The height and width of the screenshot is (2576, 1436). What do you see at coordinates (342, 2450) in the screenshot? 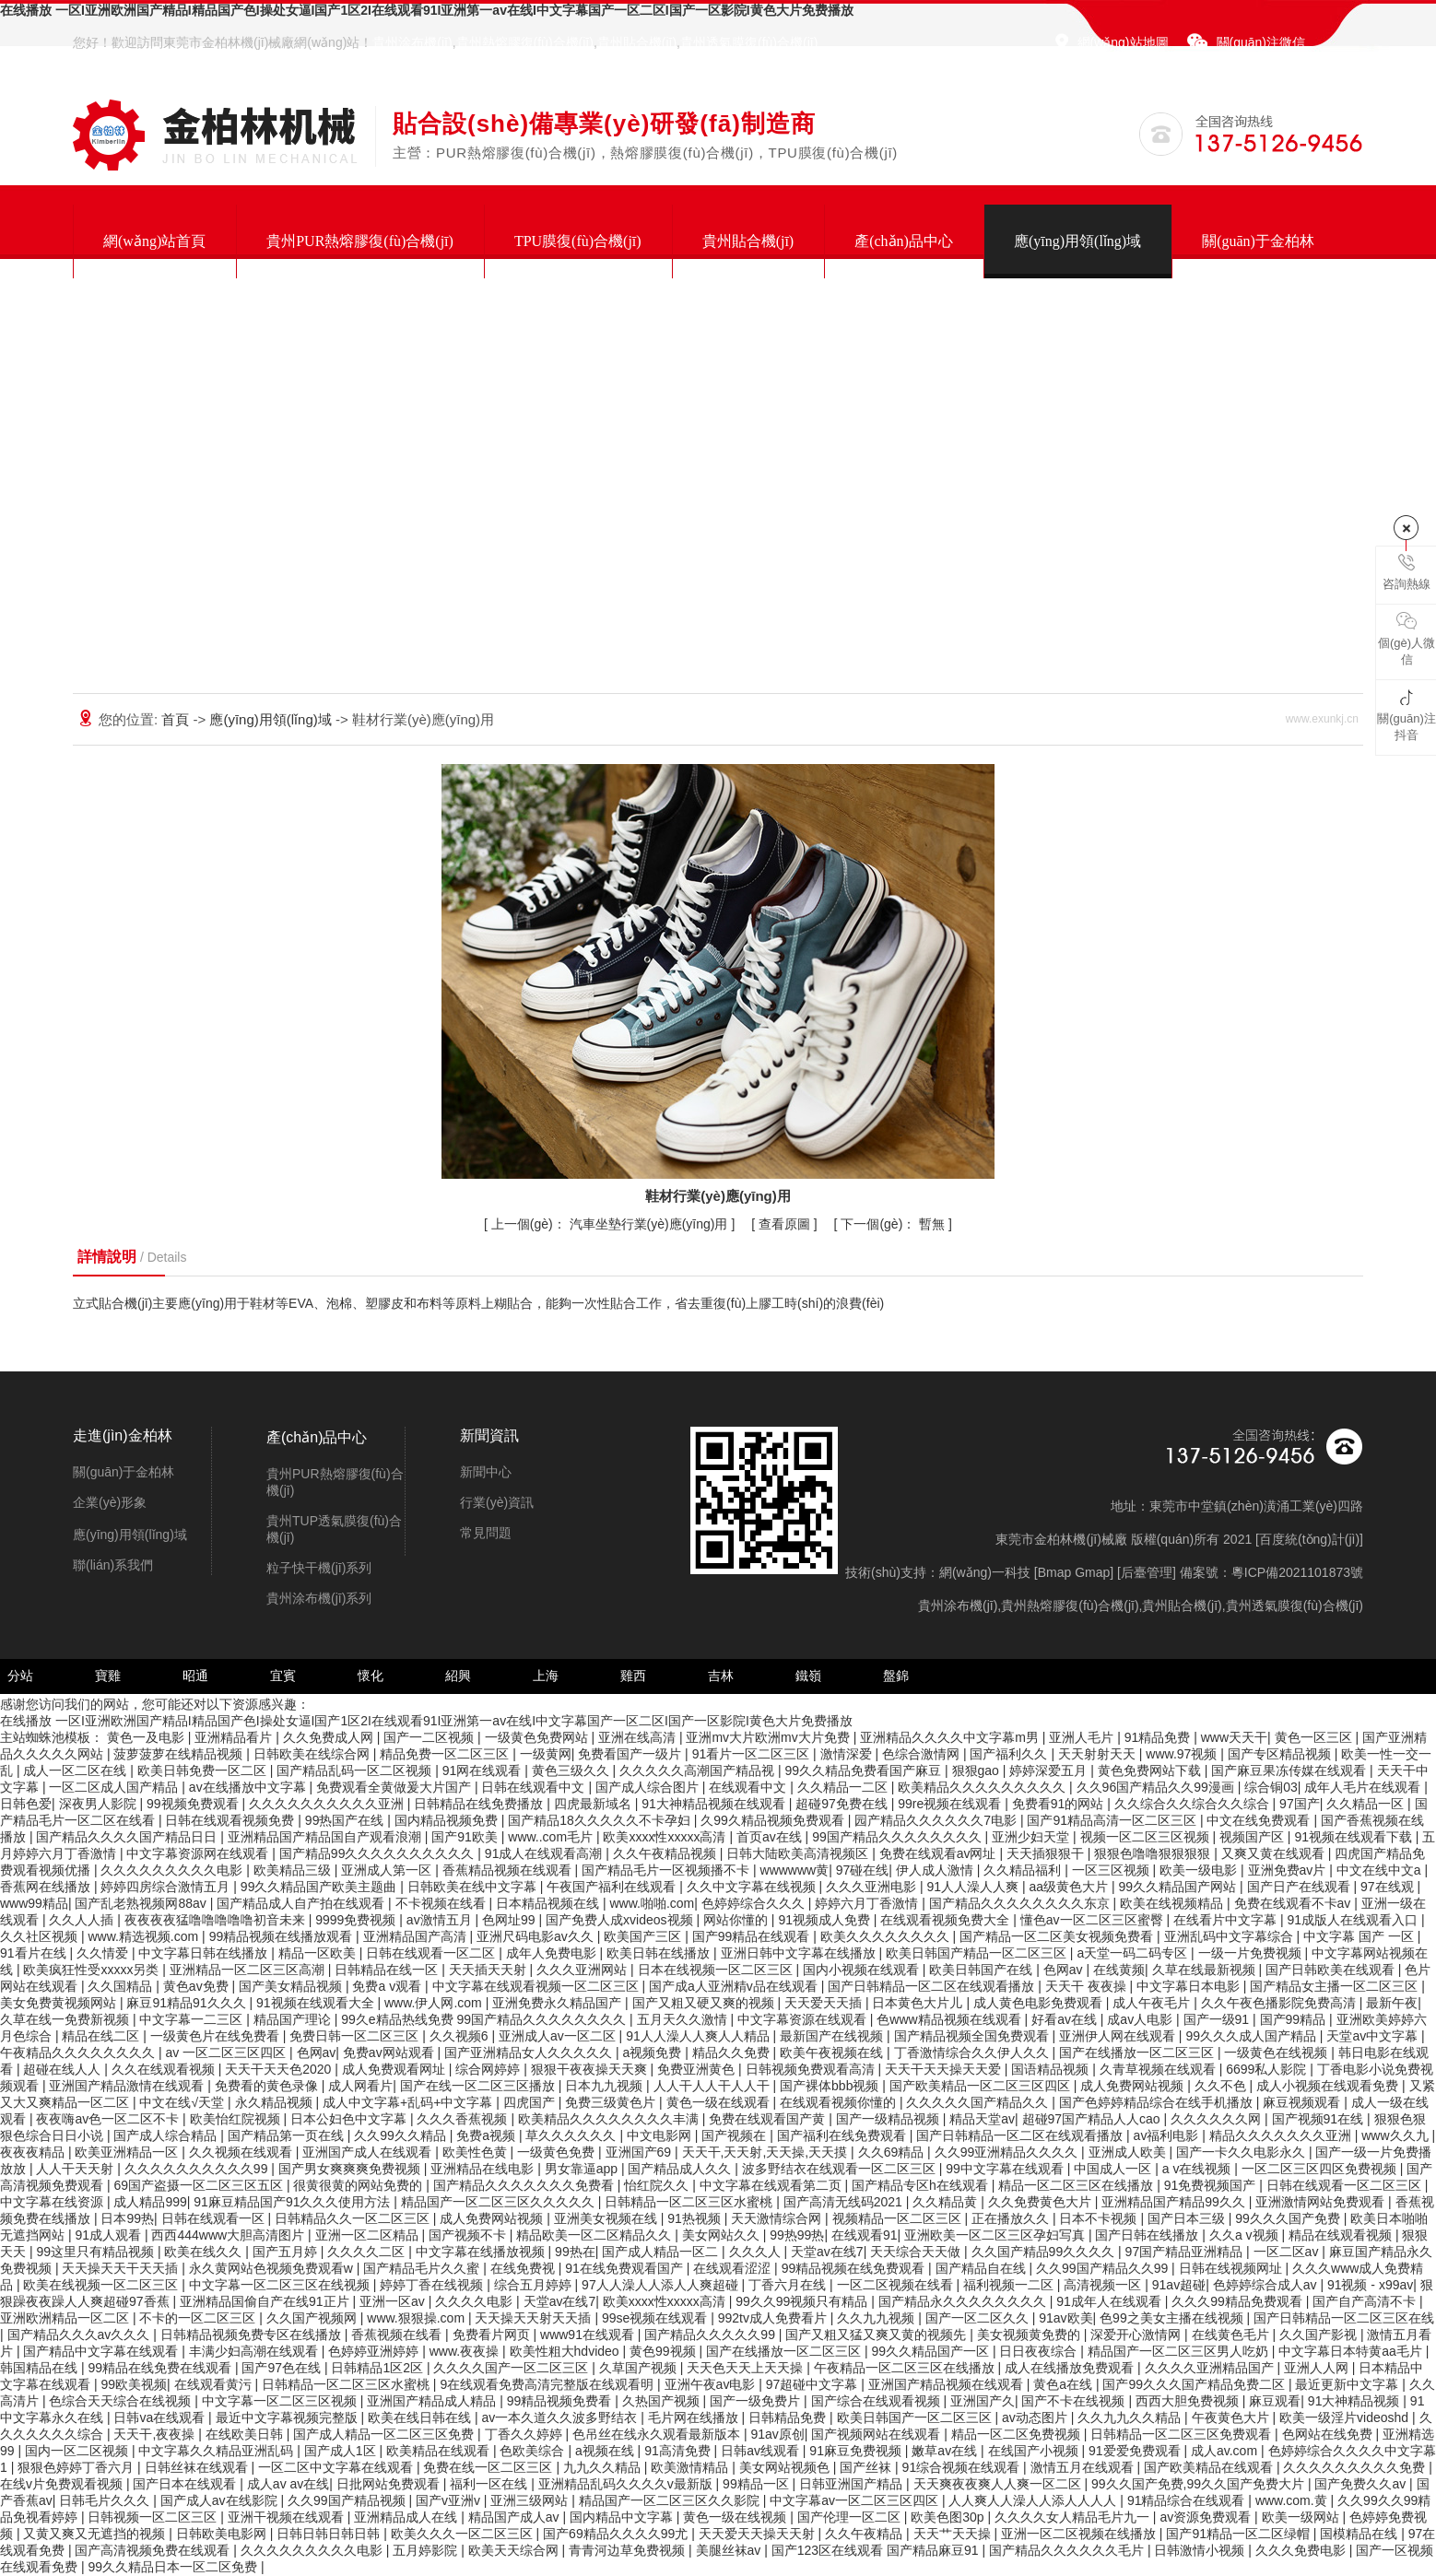
I see `国产成人1区` at bounding box center [342, 2450].